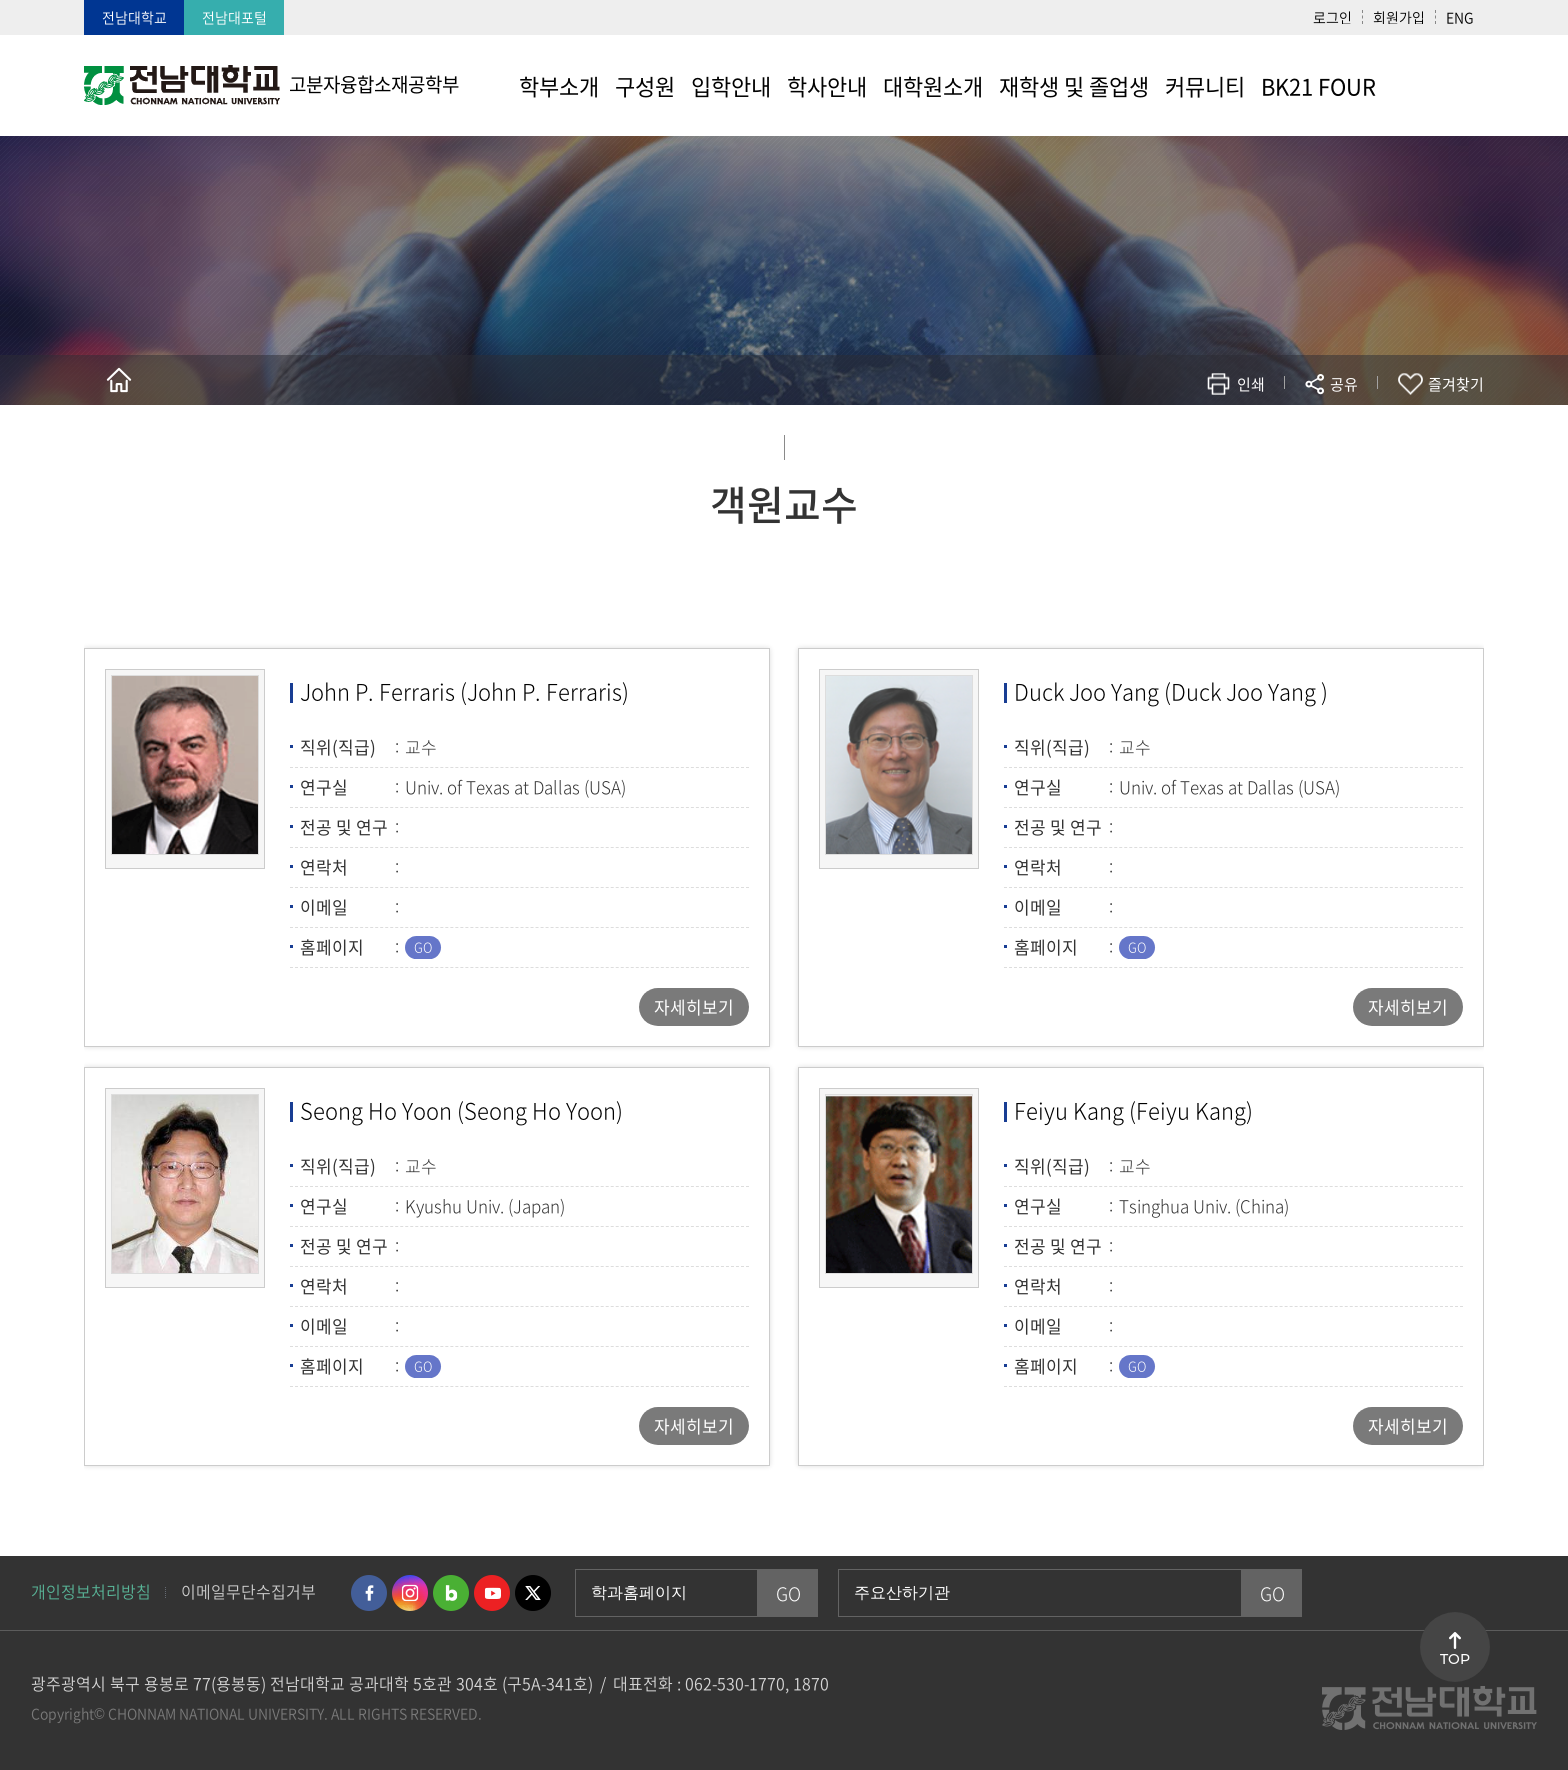  I want to click on 인스타그램 바로가기, so click(410, 1593).